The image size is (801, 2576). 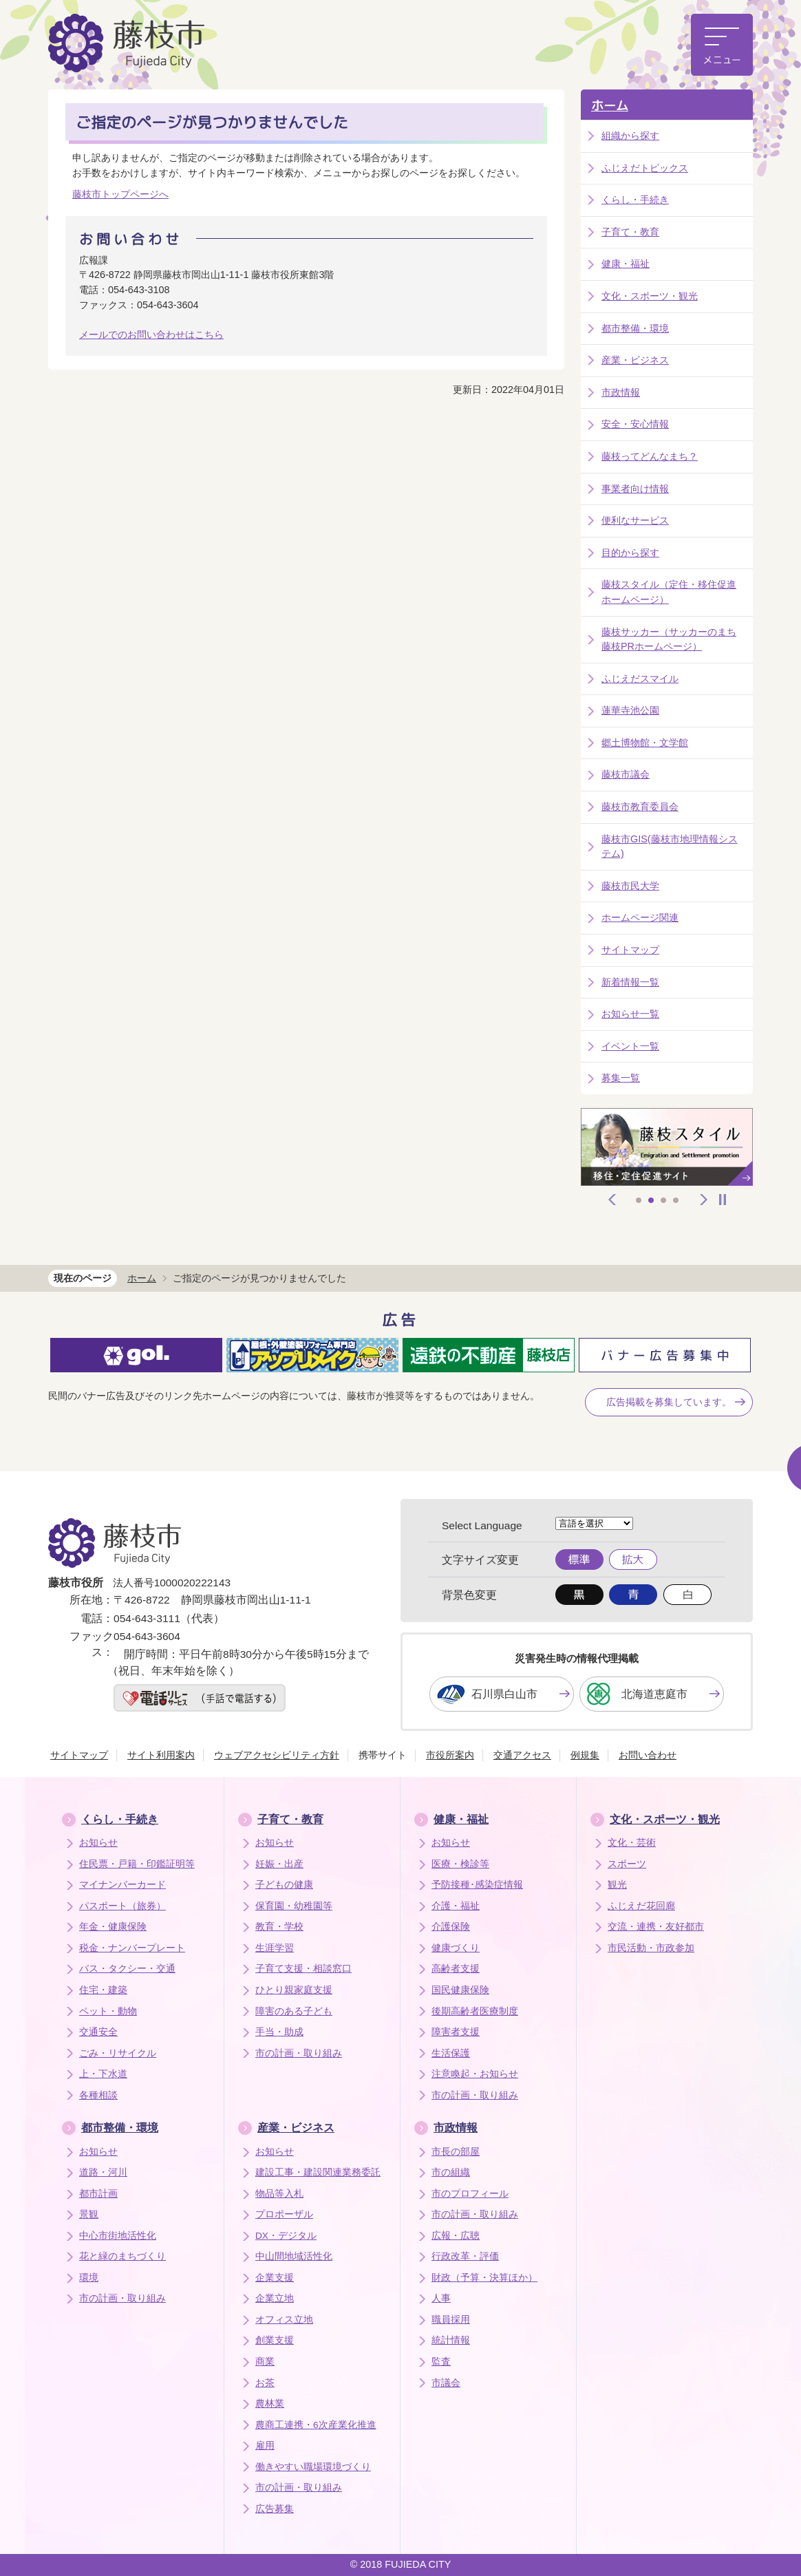 I want to click on 藤枝サッカー（サッカーのまち藤枝PRホームページ）, so click(x=668, y=639).